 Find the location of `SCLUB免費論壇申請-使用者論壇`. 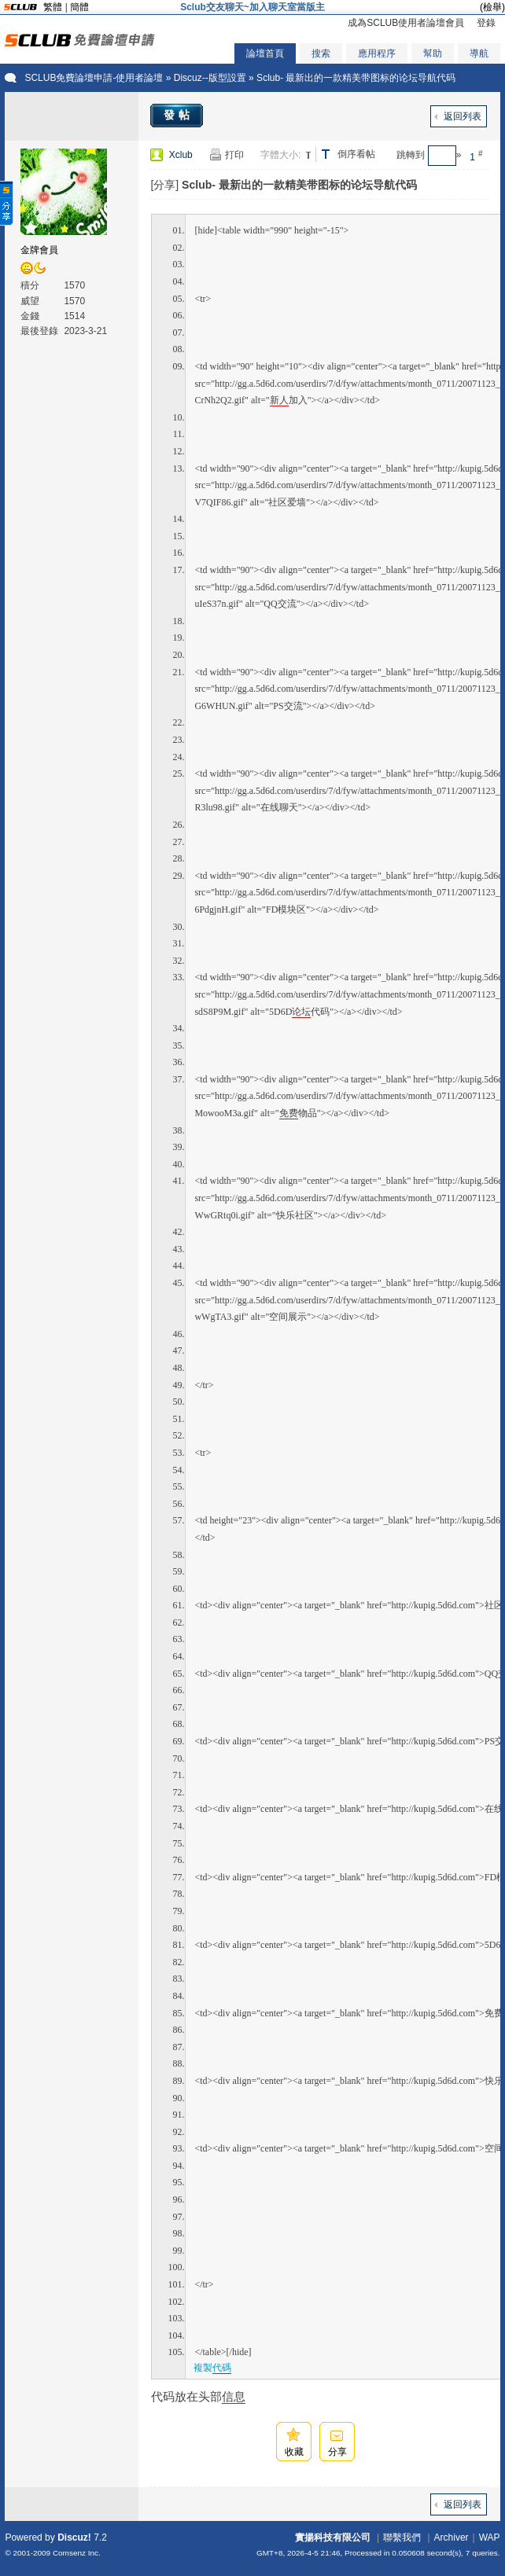

SCLUB免費論壇申請-使用者論壇 is located at coordinates (93, 77).